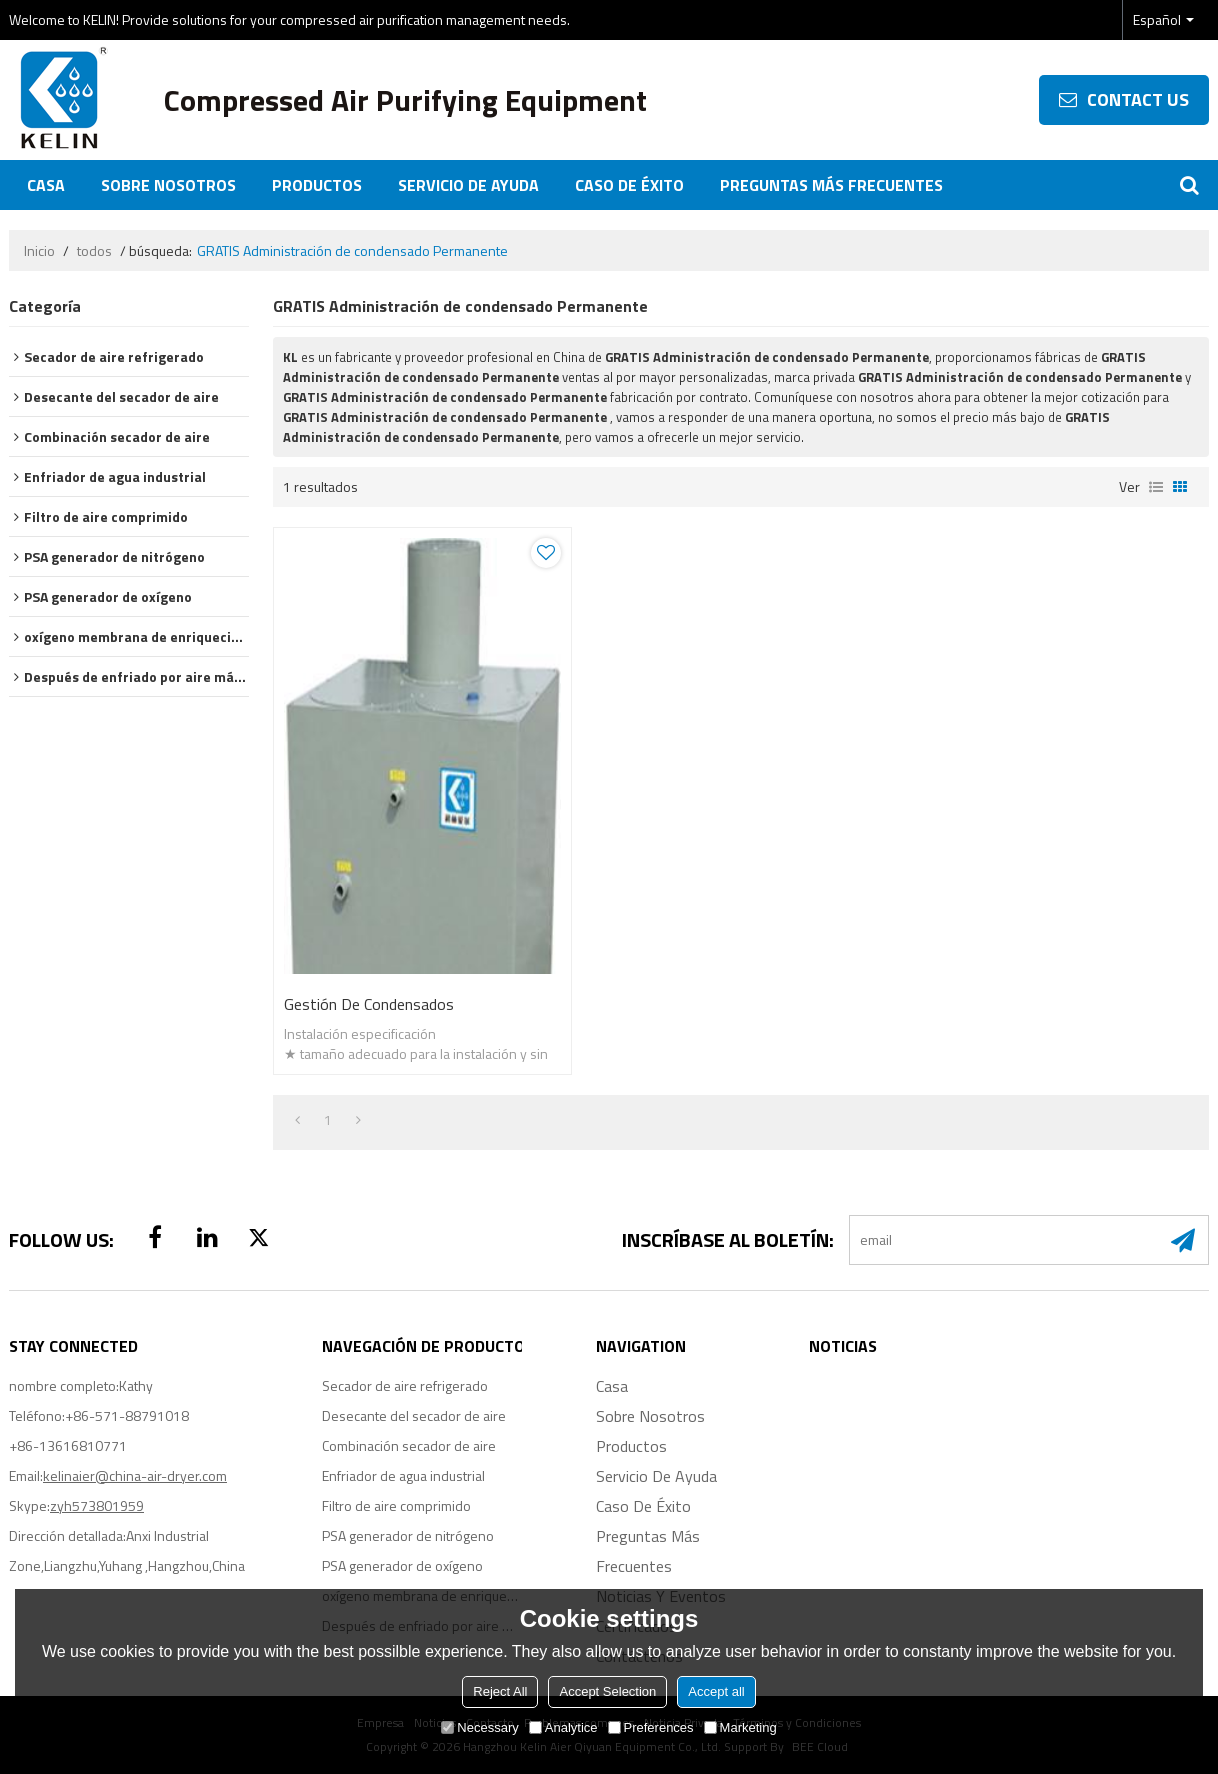 The width and height of the screenshot is (1218, 1774). What do you see at coordinates (317, 185) in the screenshot?
I see `Productos` at bounding box center [317, 185].